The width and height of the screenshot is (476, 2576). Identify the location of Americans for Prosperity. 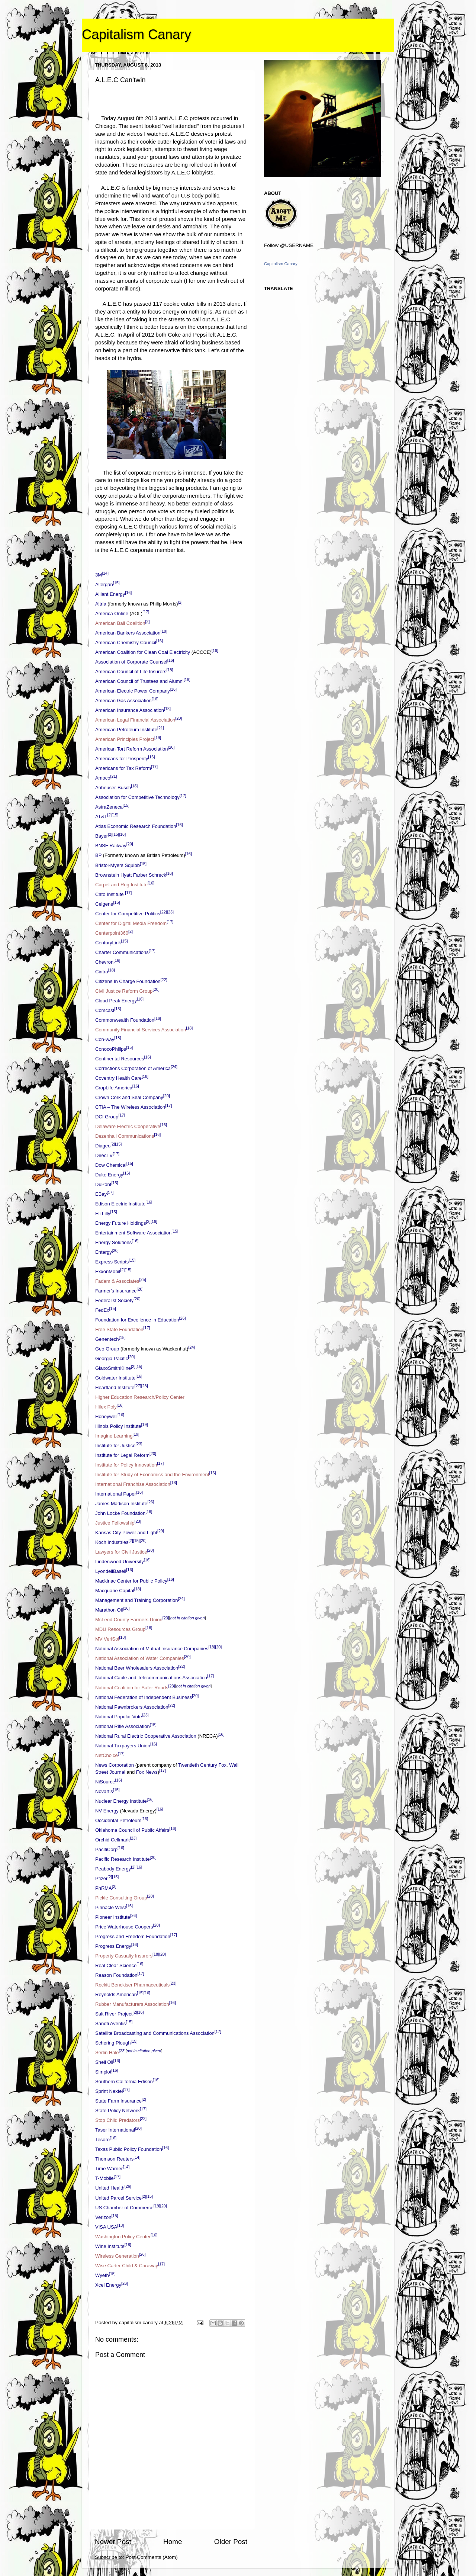
(121, 759).